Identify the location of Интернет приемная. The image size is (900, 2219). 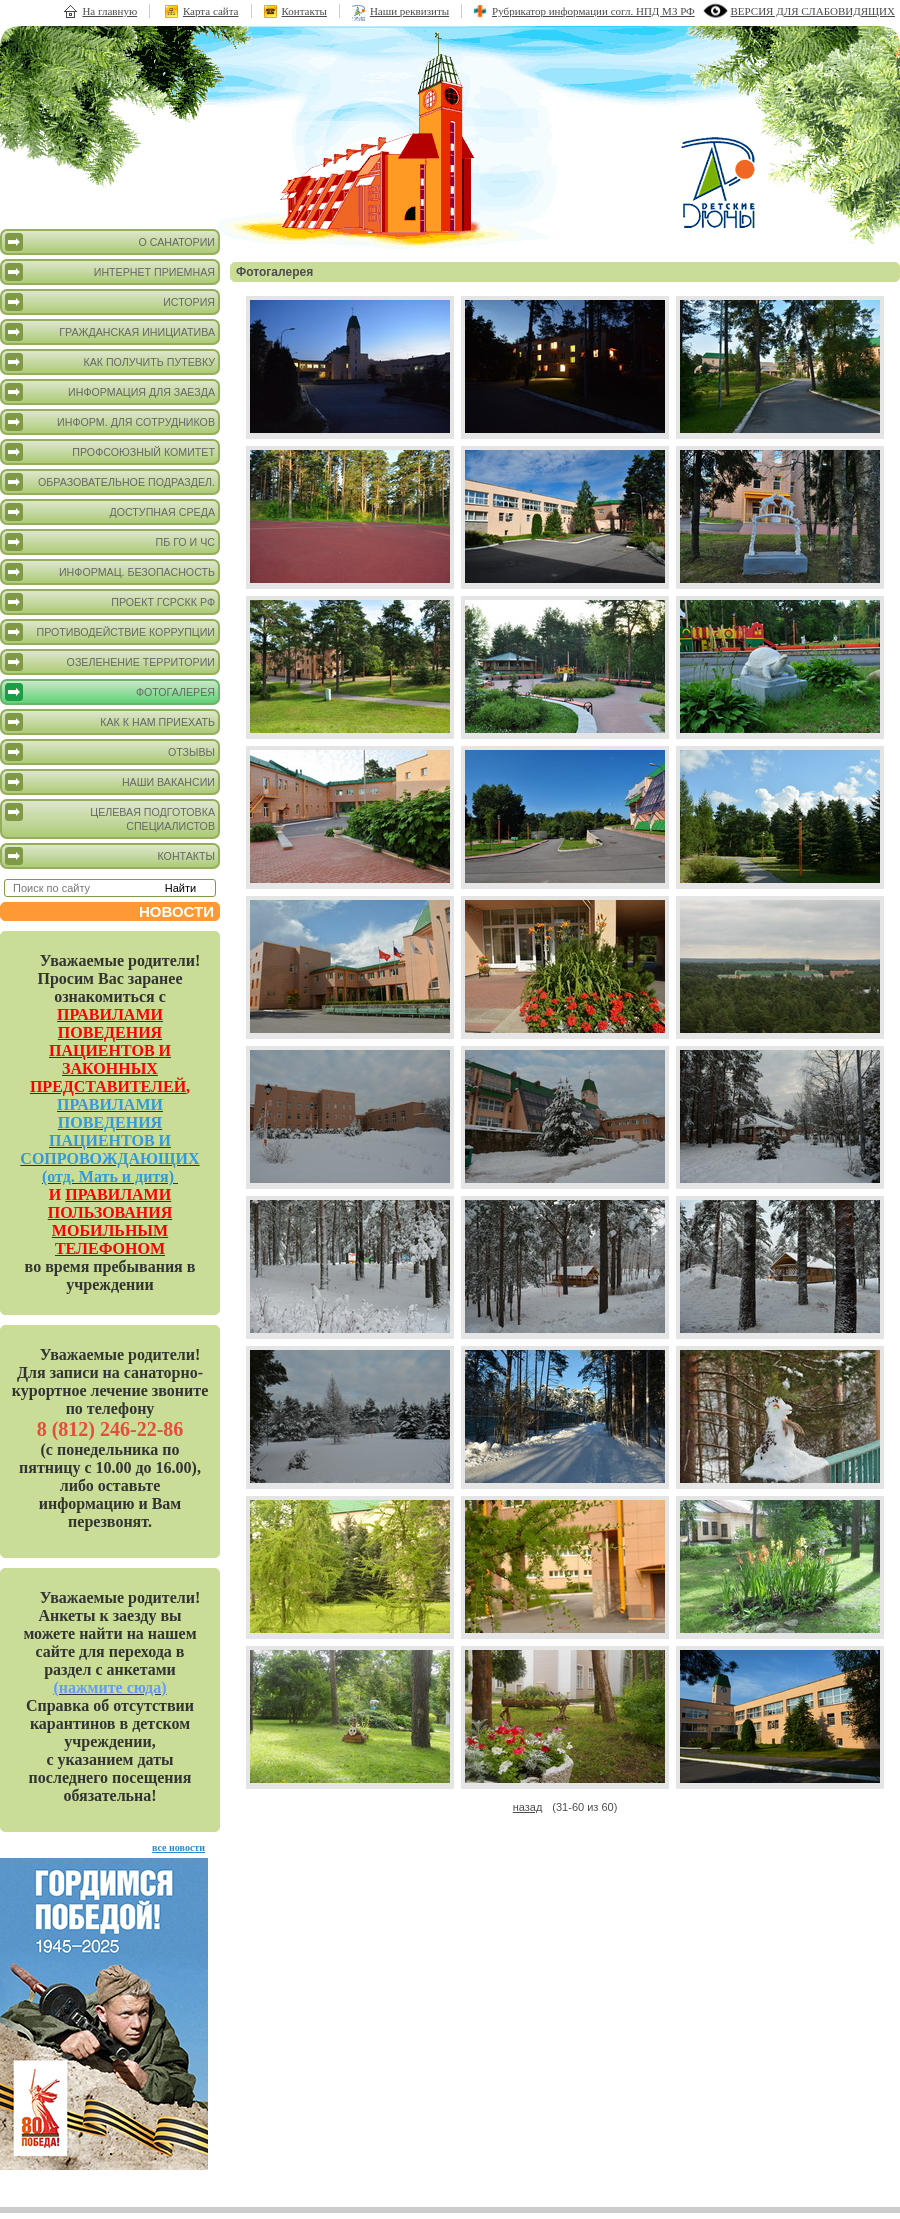
(110, 272).